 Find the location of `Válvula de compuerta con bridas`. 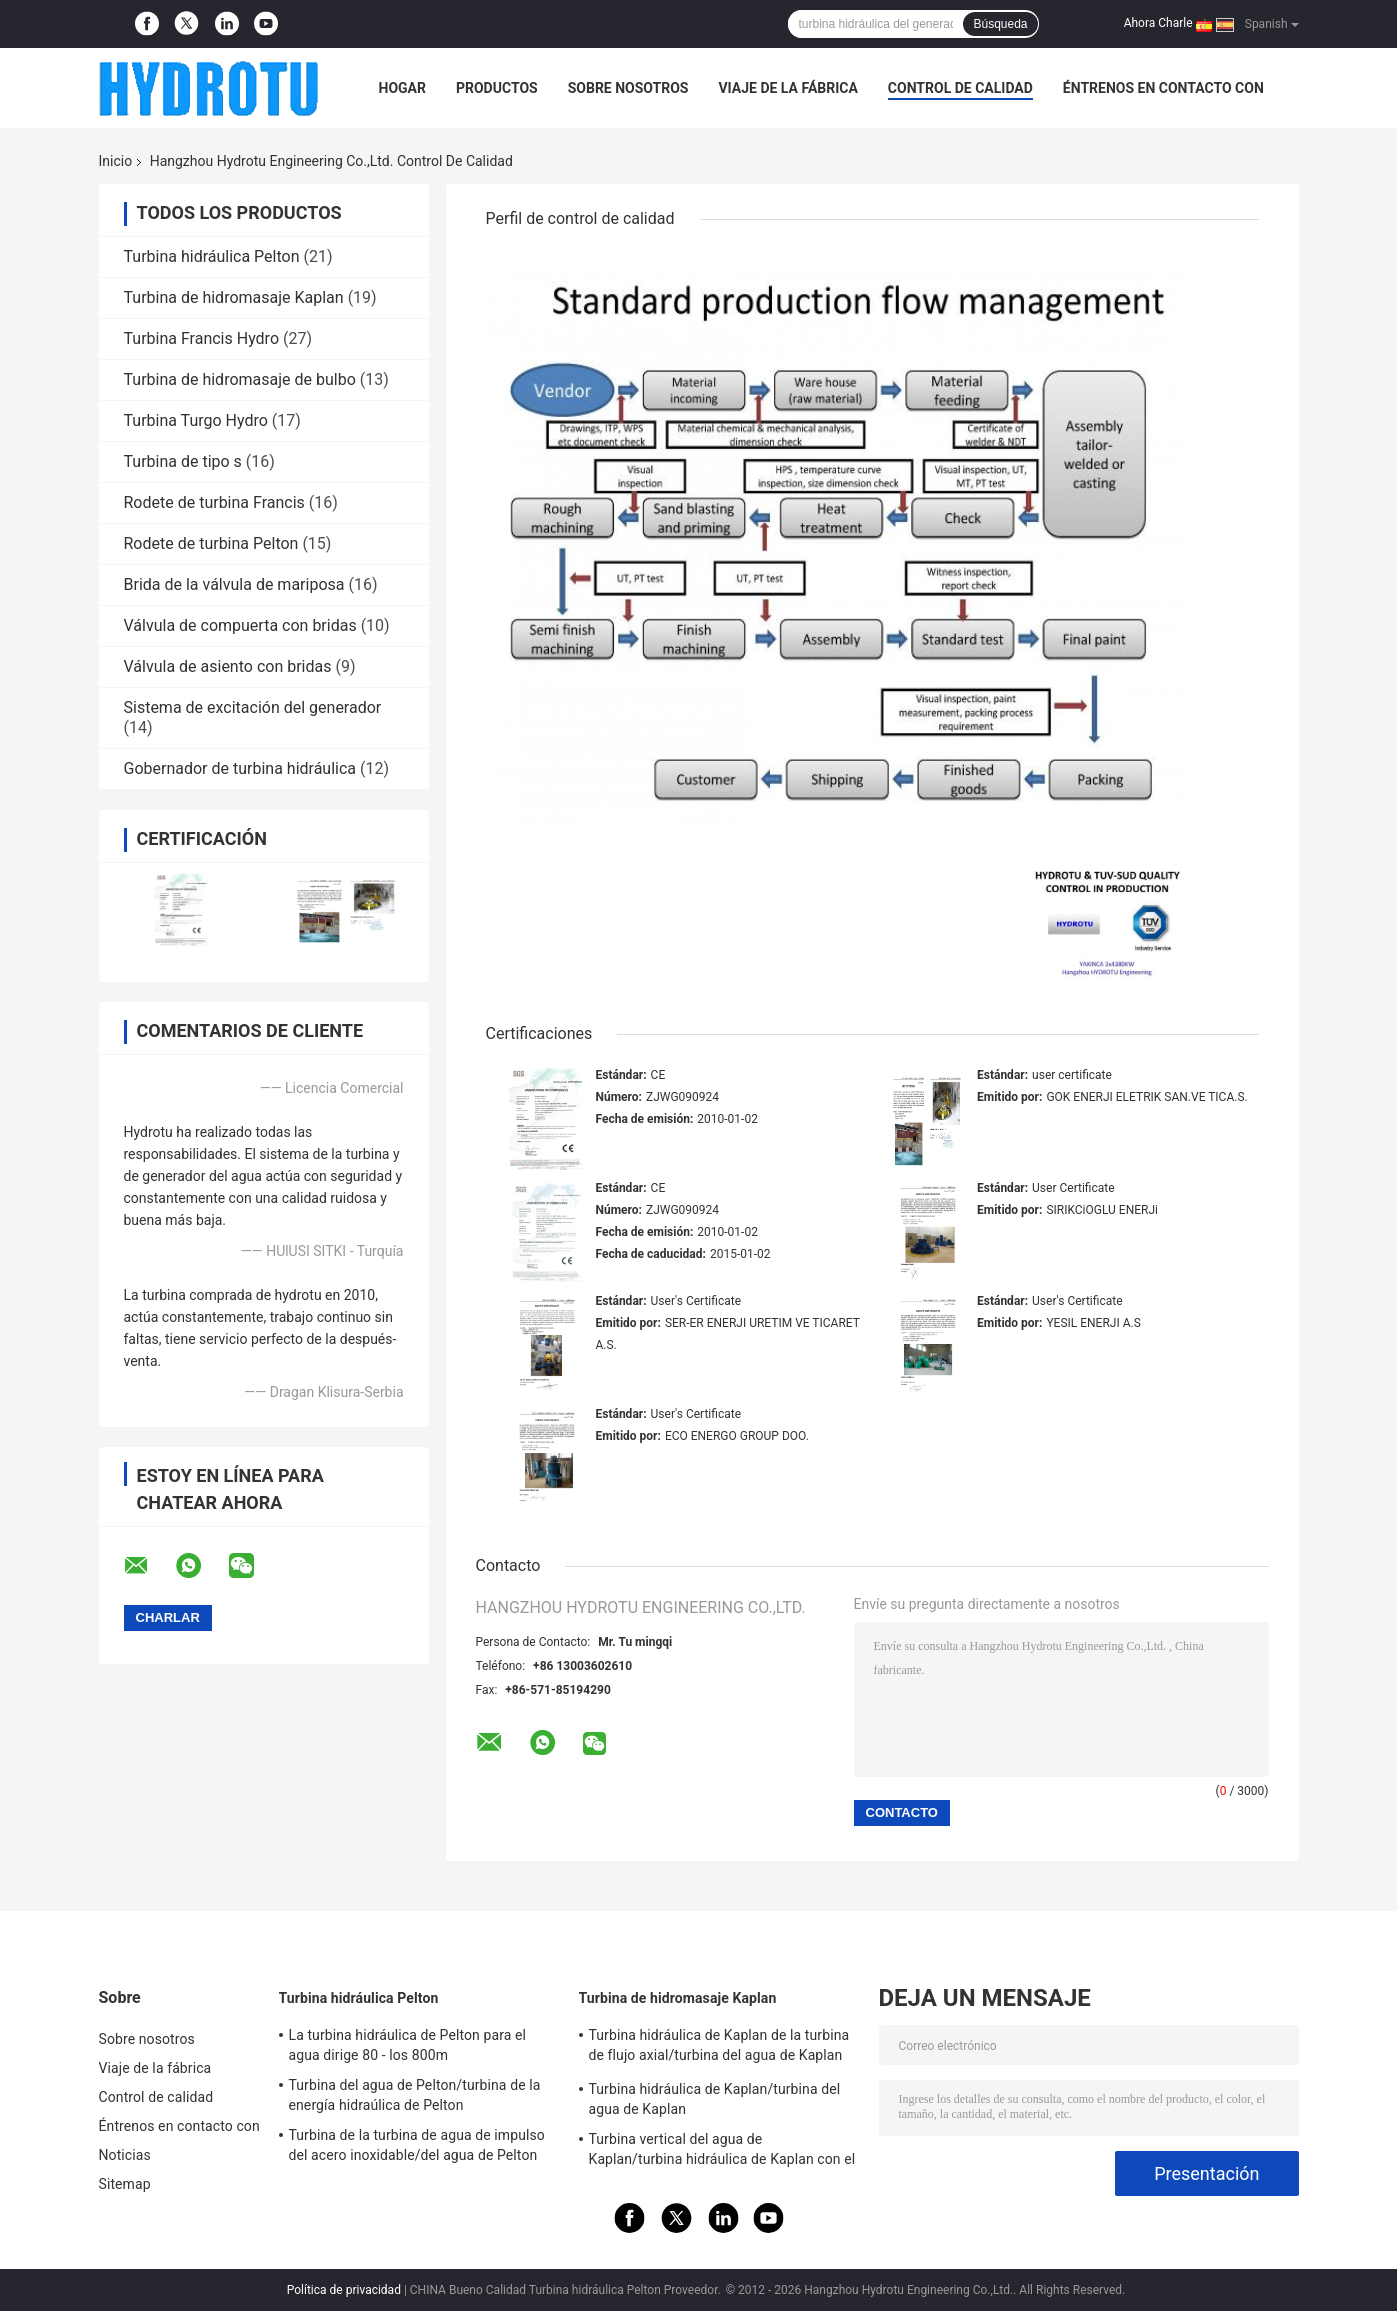

Válvula de compuerta con bridas is located at coordinates (240, 625).